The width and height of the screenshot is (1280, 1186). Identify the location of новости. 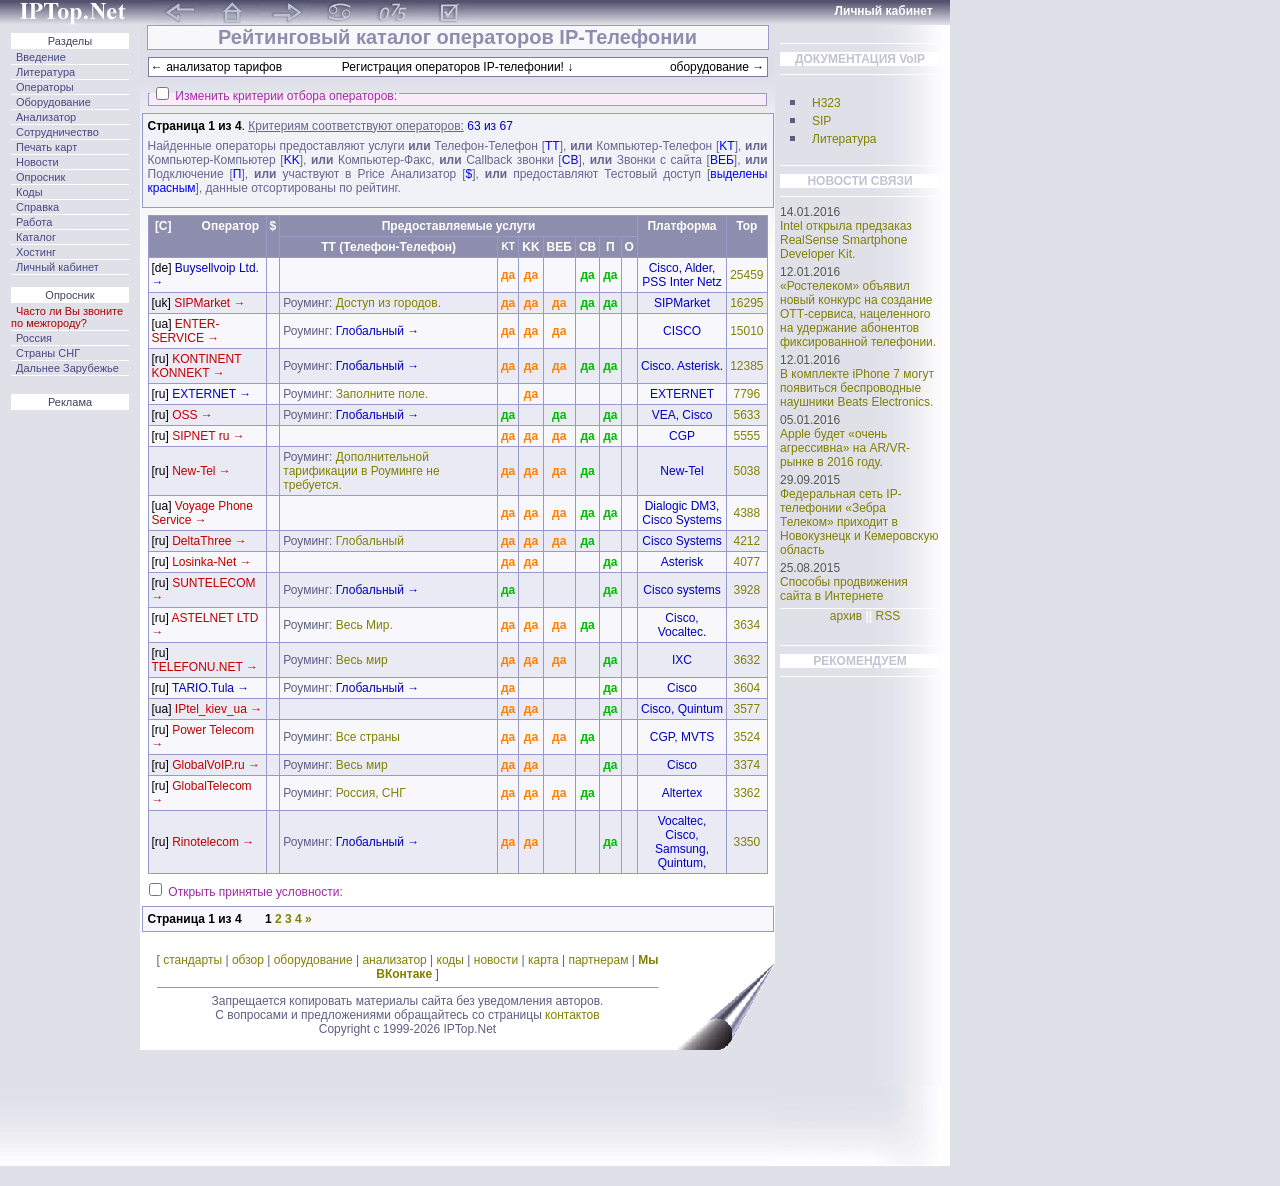
(496, 960).